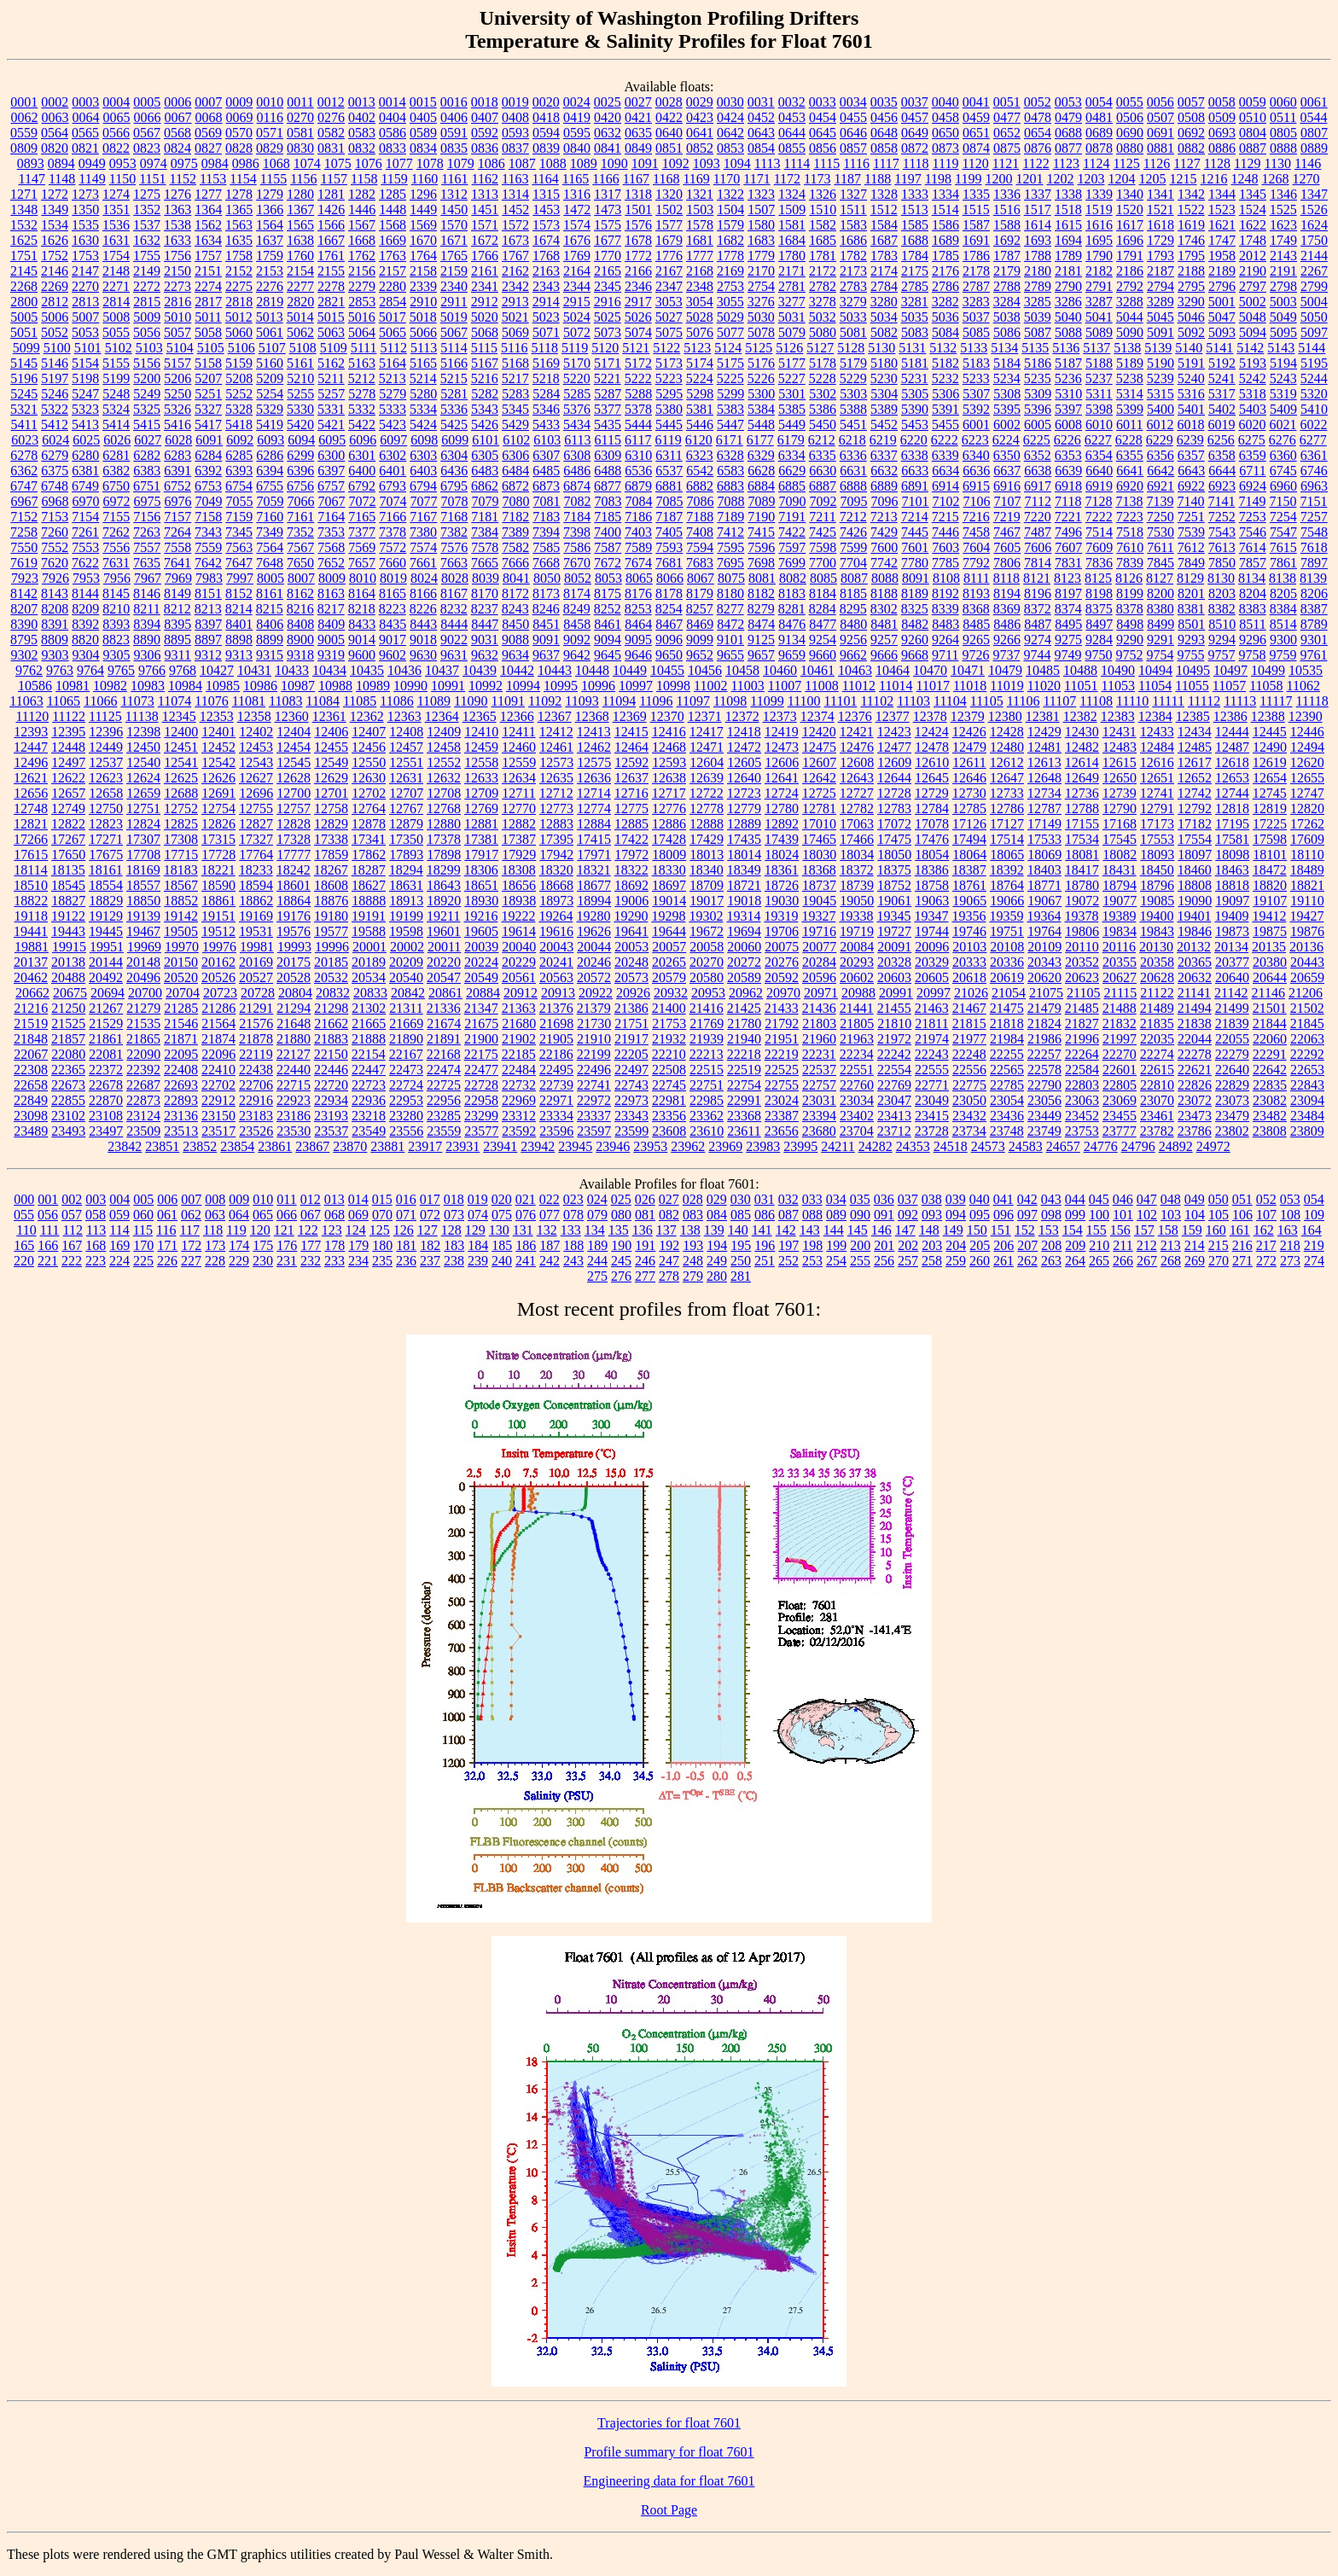 This screenshot has height=2576, width=1338. I want to click on 0559, so click(24, 132).